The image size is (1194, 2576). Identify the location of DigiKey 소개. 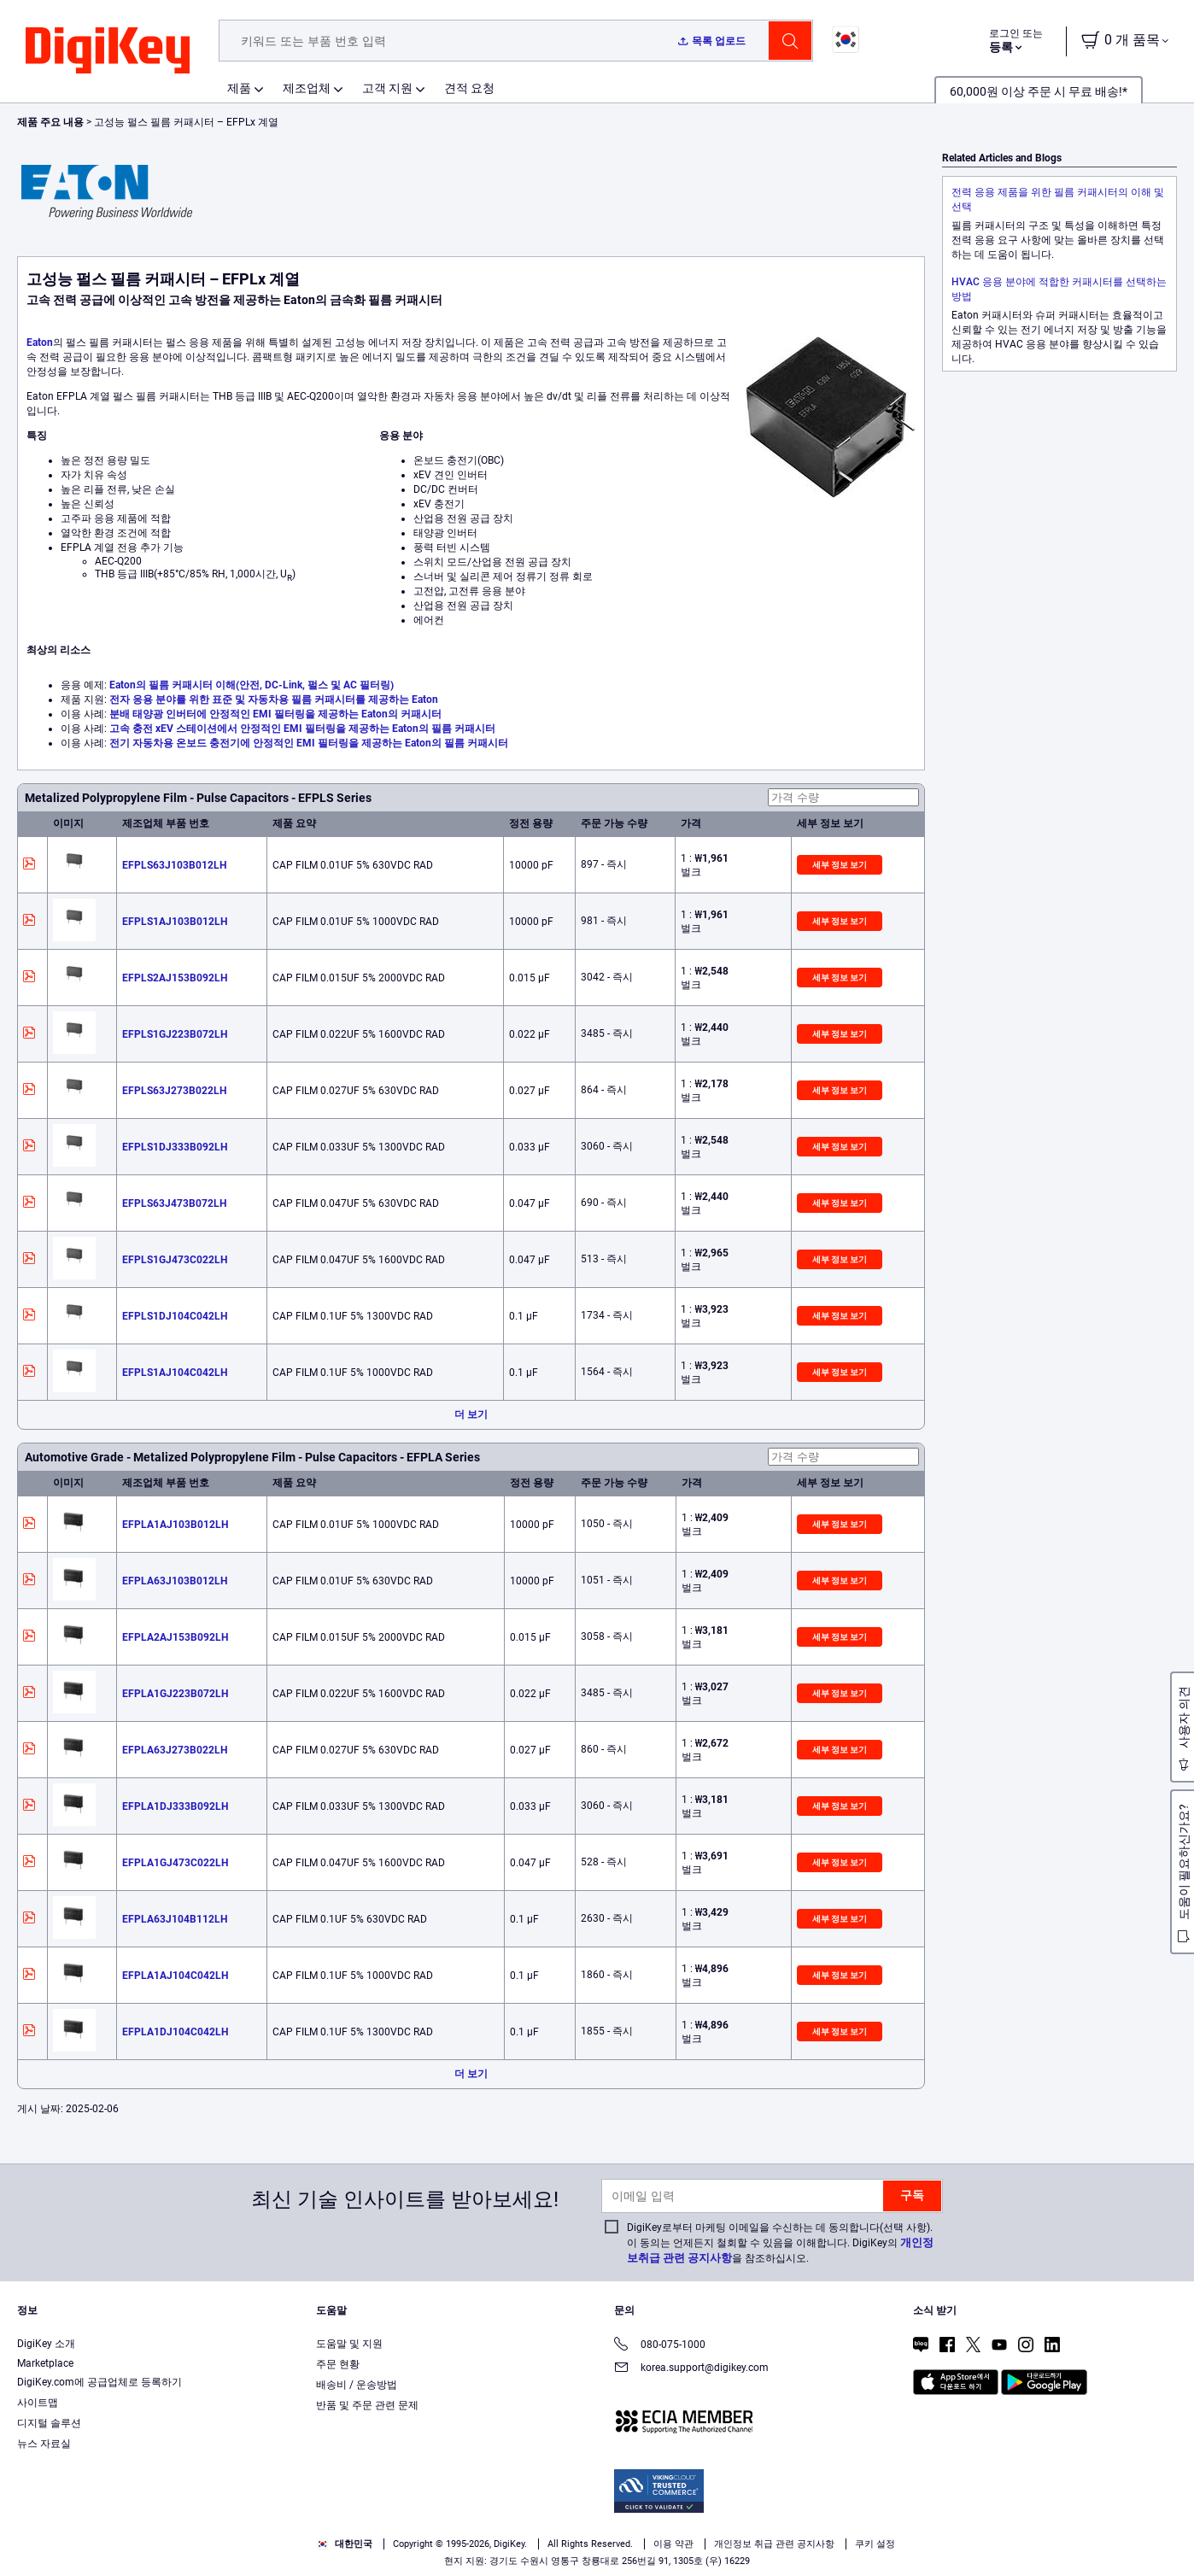
(46, 2344).